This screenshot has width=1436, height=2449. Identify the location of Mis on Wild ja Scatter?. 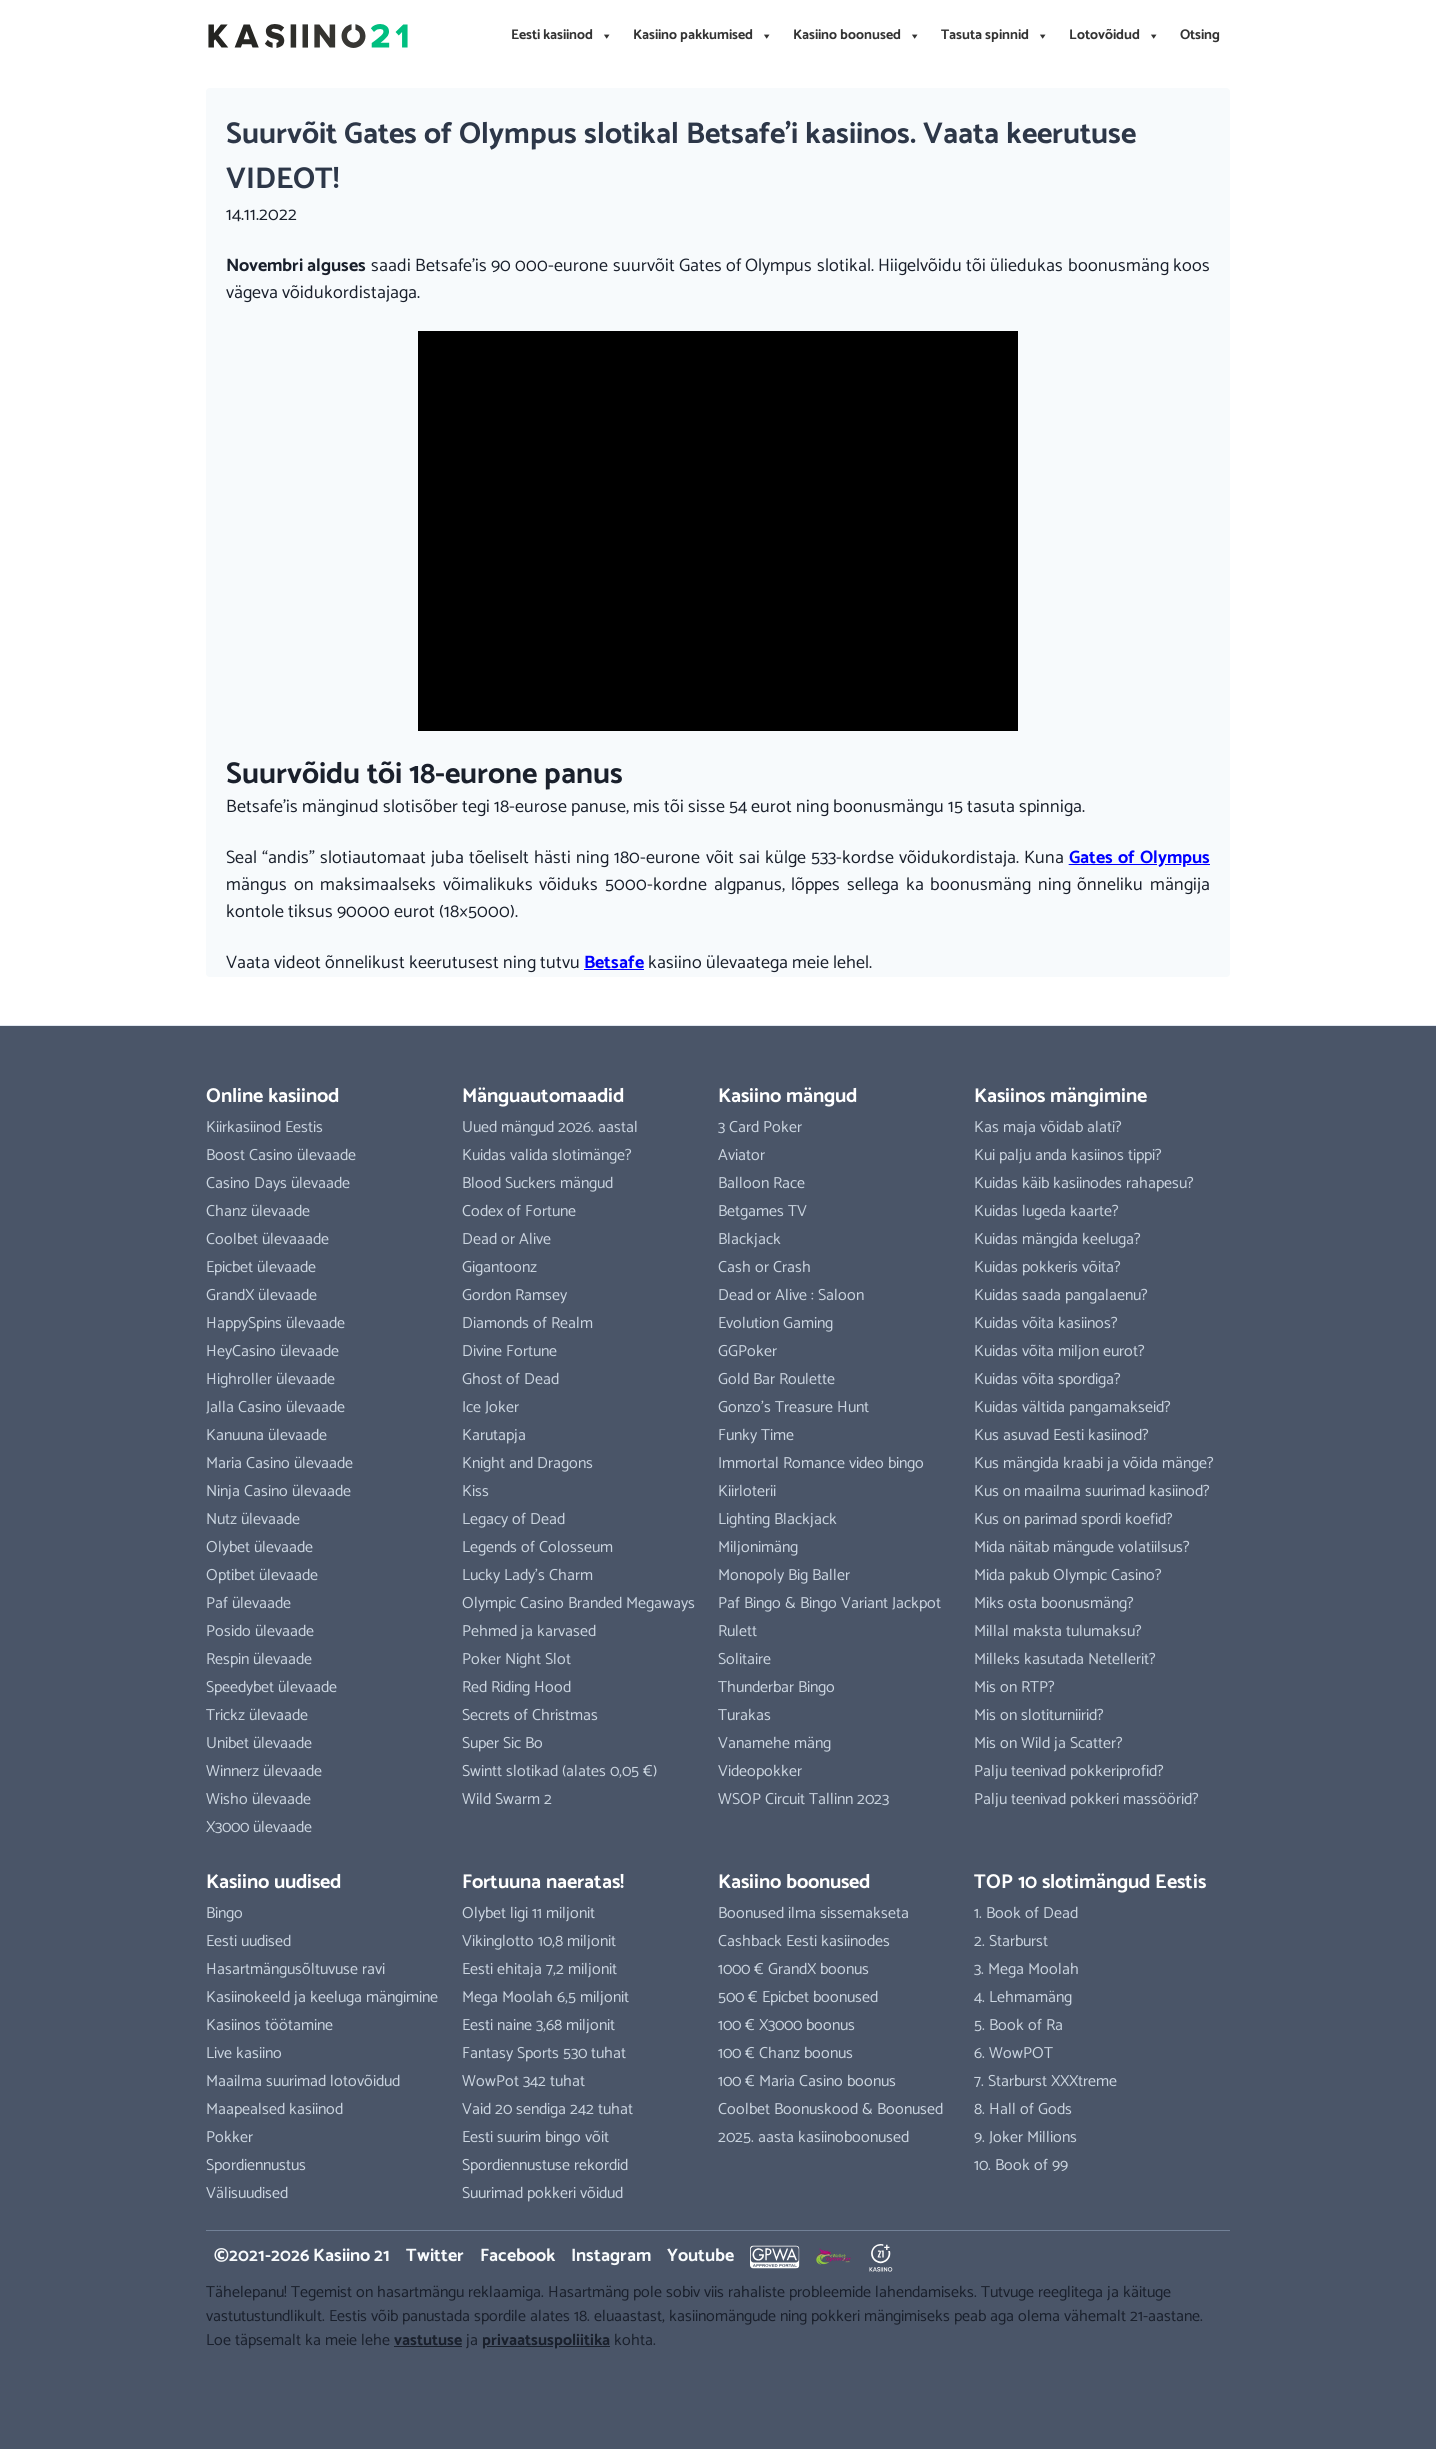
(1048, 1743).